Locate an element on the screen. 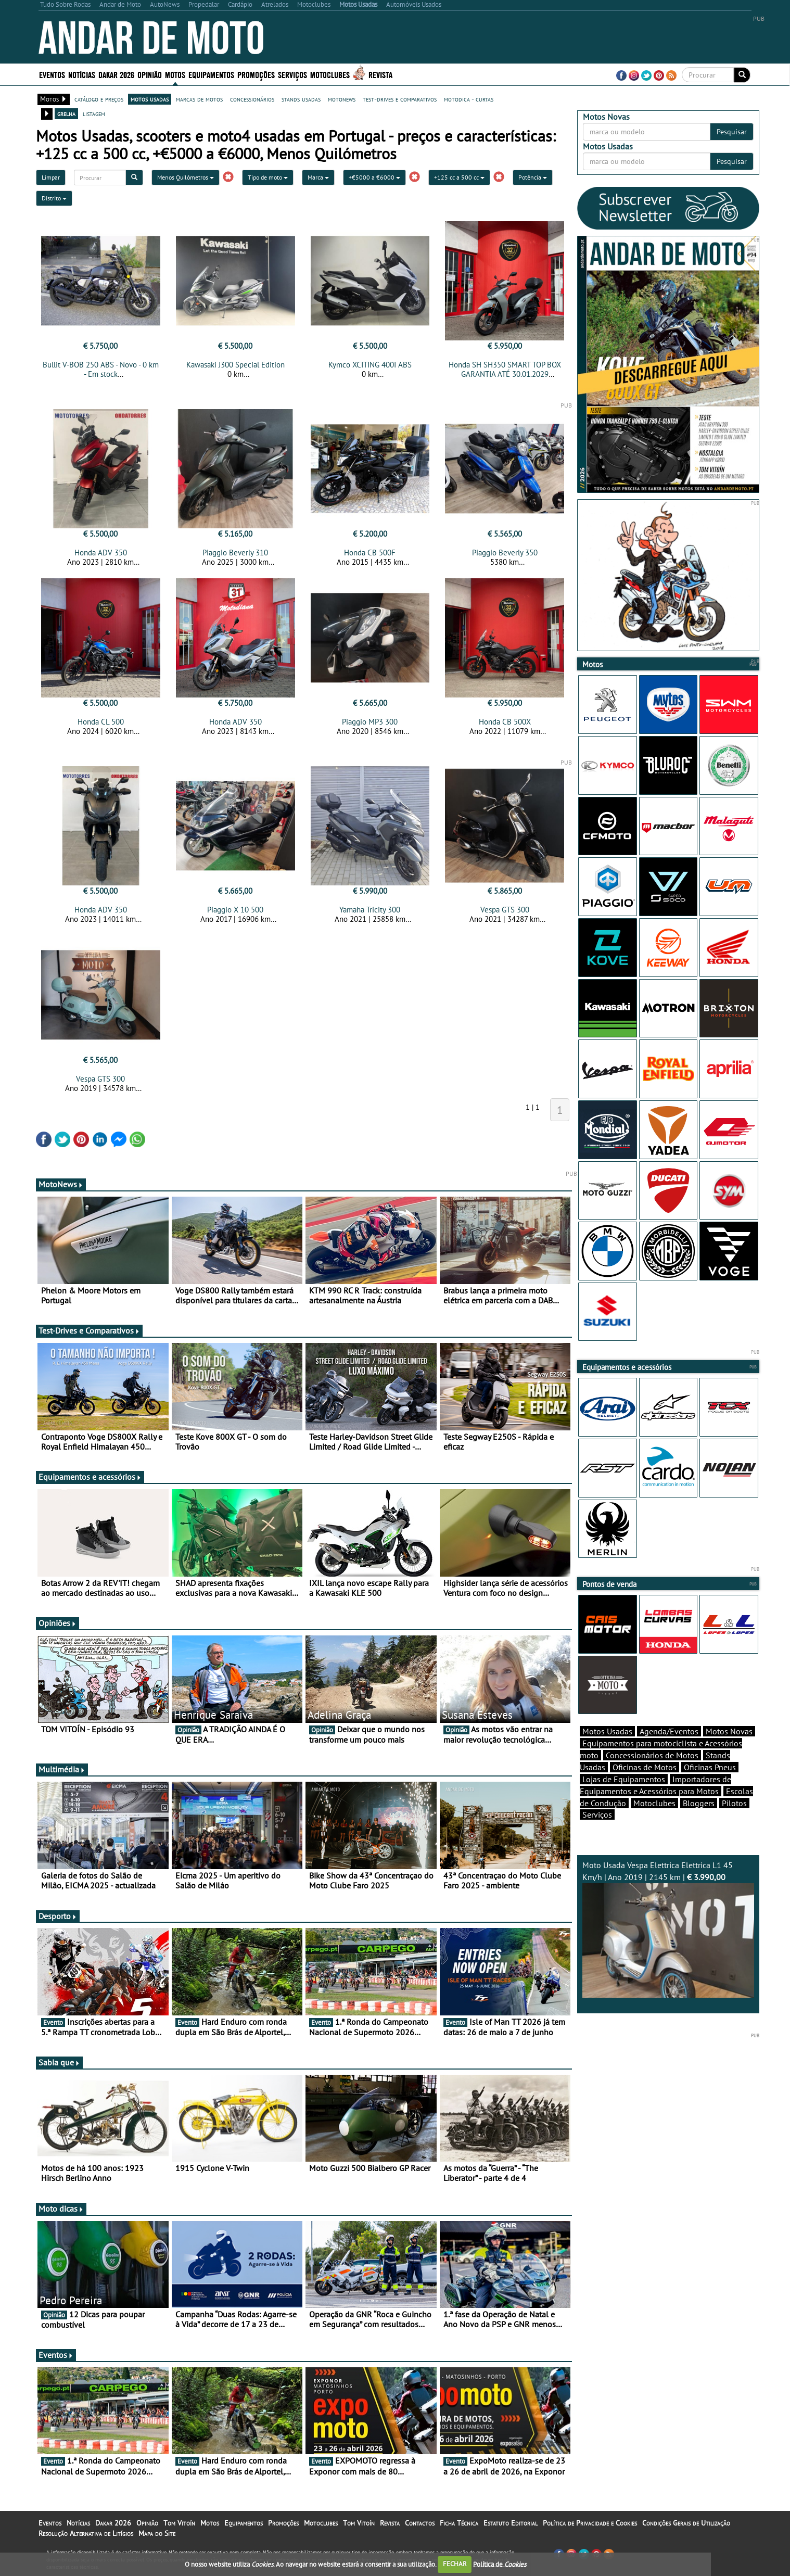 Image resolution: width=790 pixels, height=2576 pixels. motodica - curtas is located at coordinates (468, 99).